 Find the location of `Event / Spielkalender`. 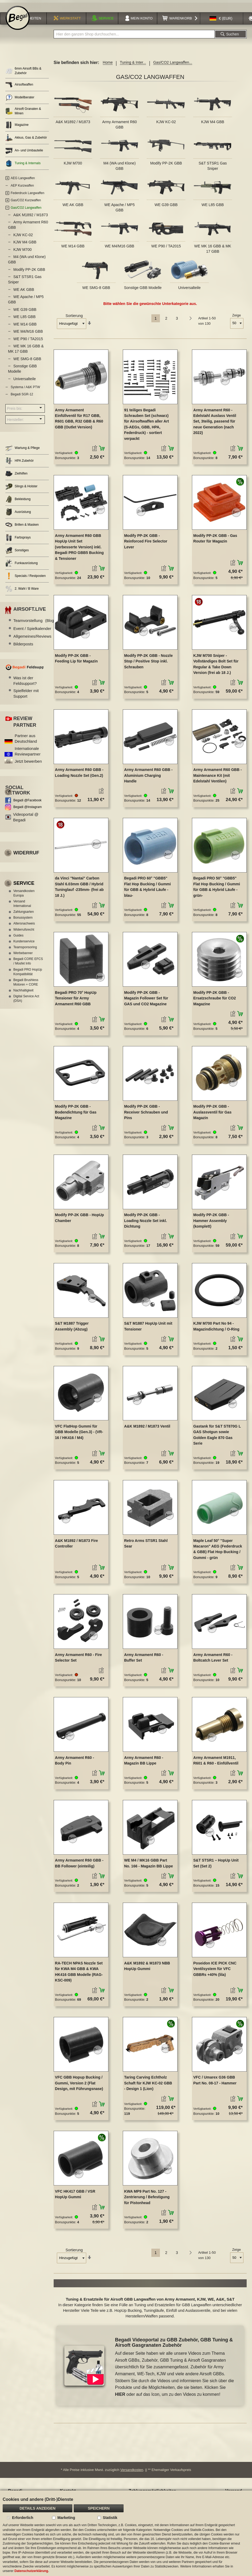

Event / Spielkalender is located at coordinates (38, 632).